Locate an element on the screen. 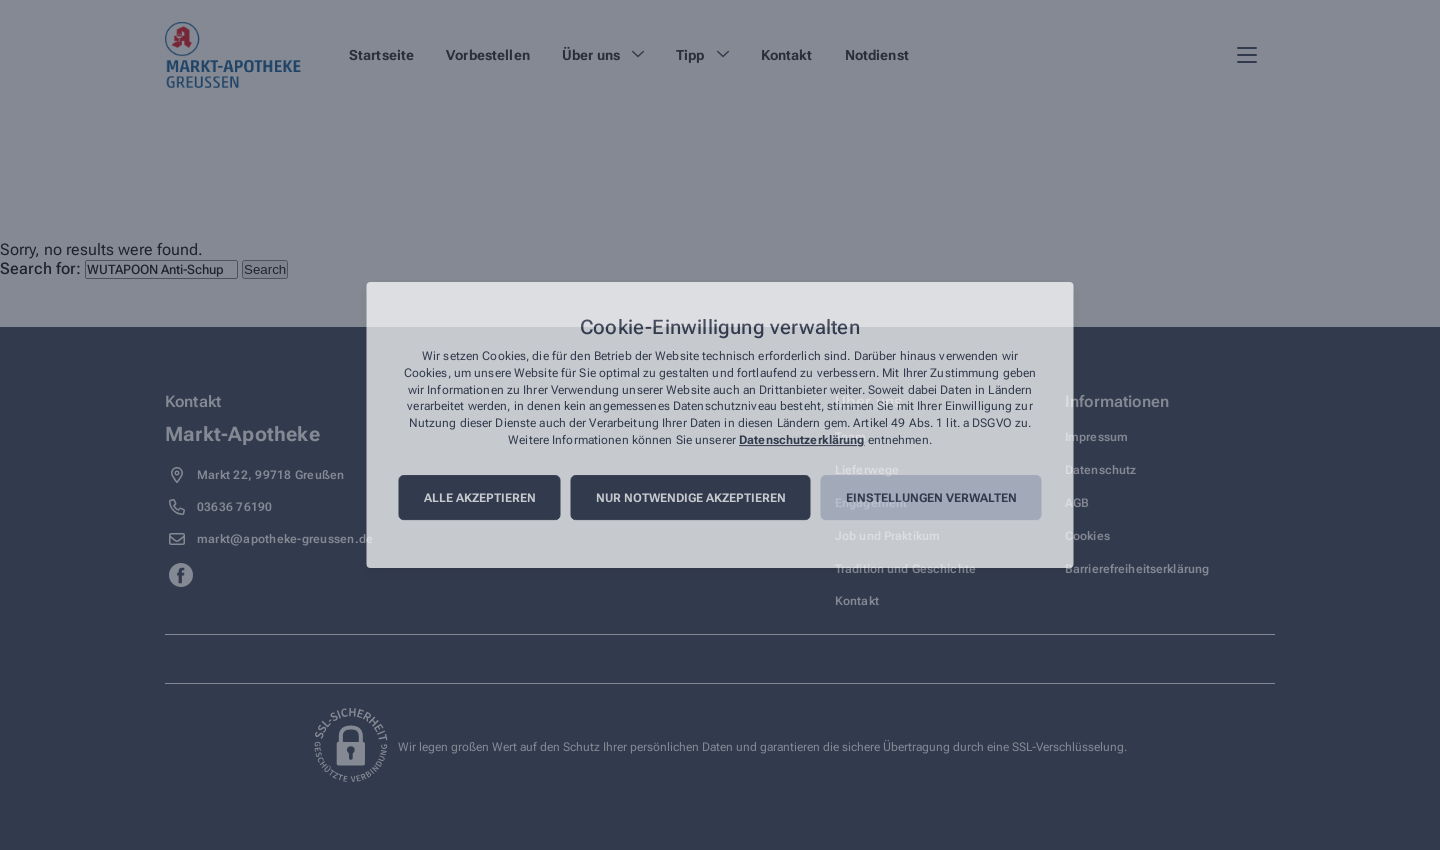 The image size is (1440, 850). Nur notwendige akzeptieren is located at coordinates (691, 498).